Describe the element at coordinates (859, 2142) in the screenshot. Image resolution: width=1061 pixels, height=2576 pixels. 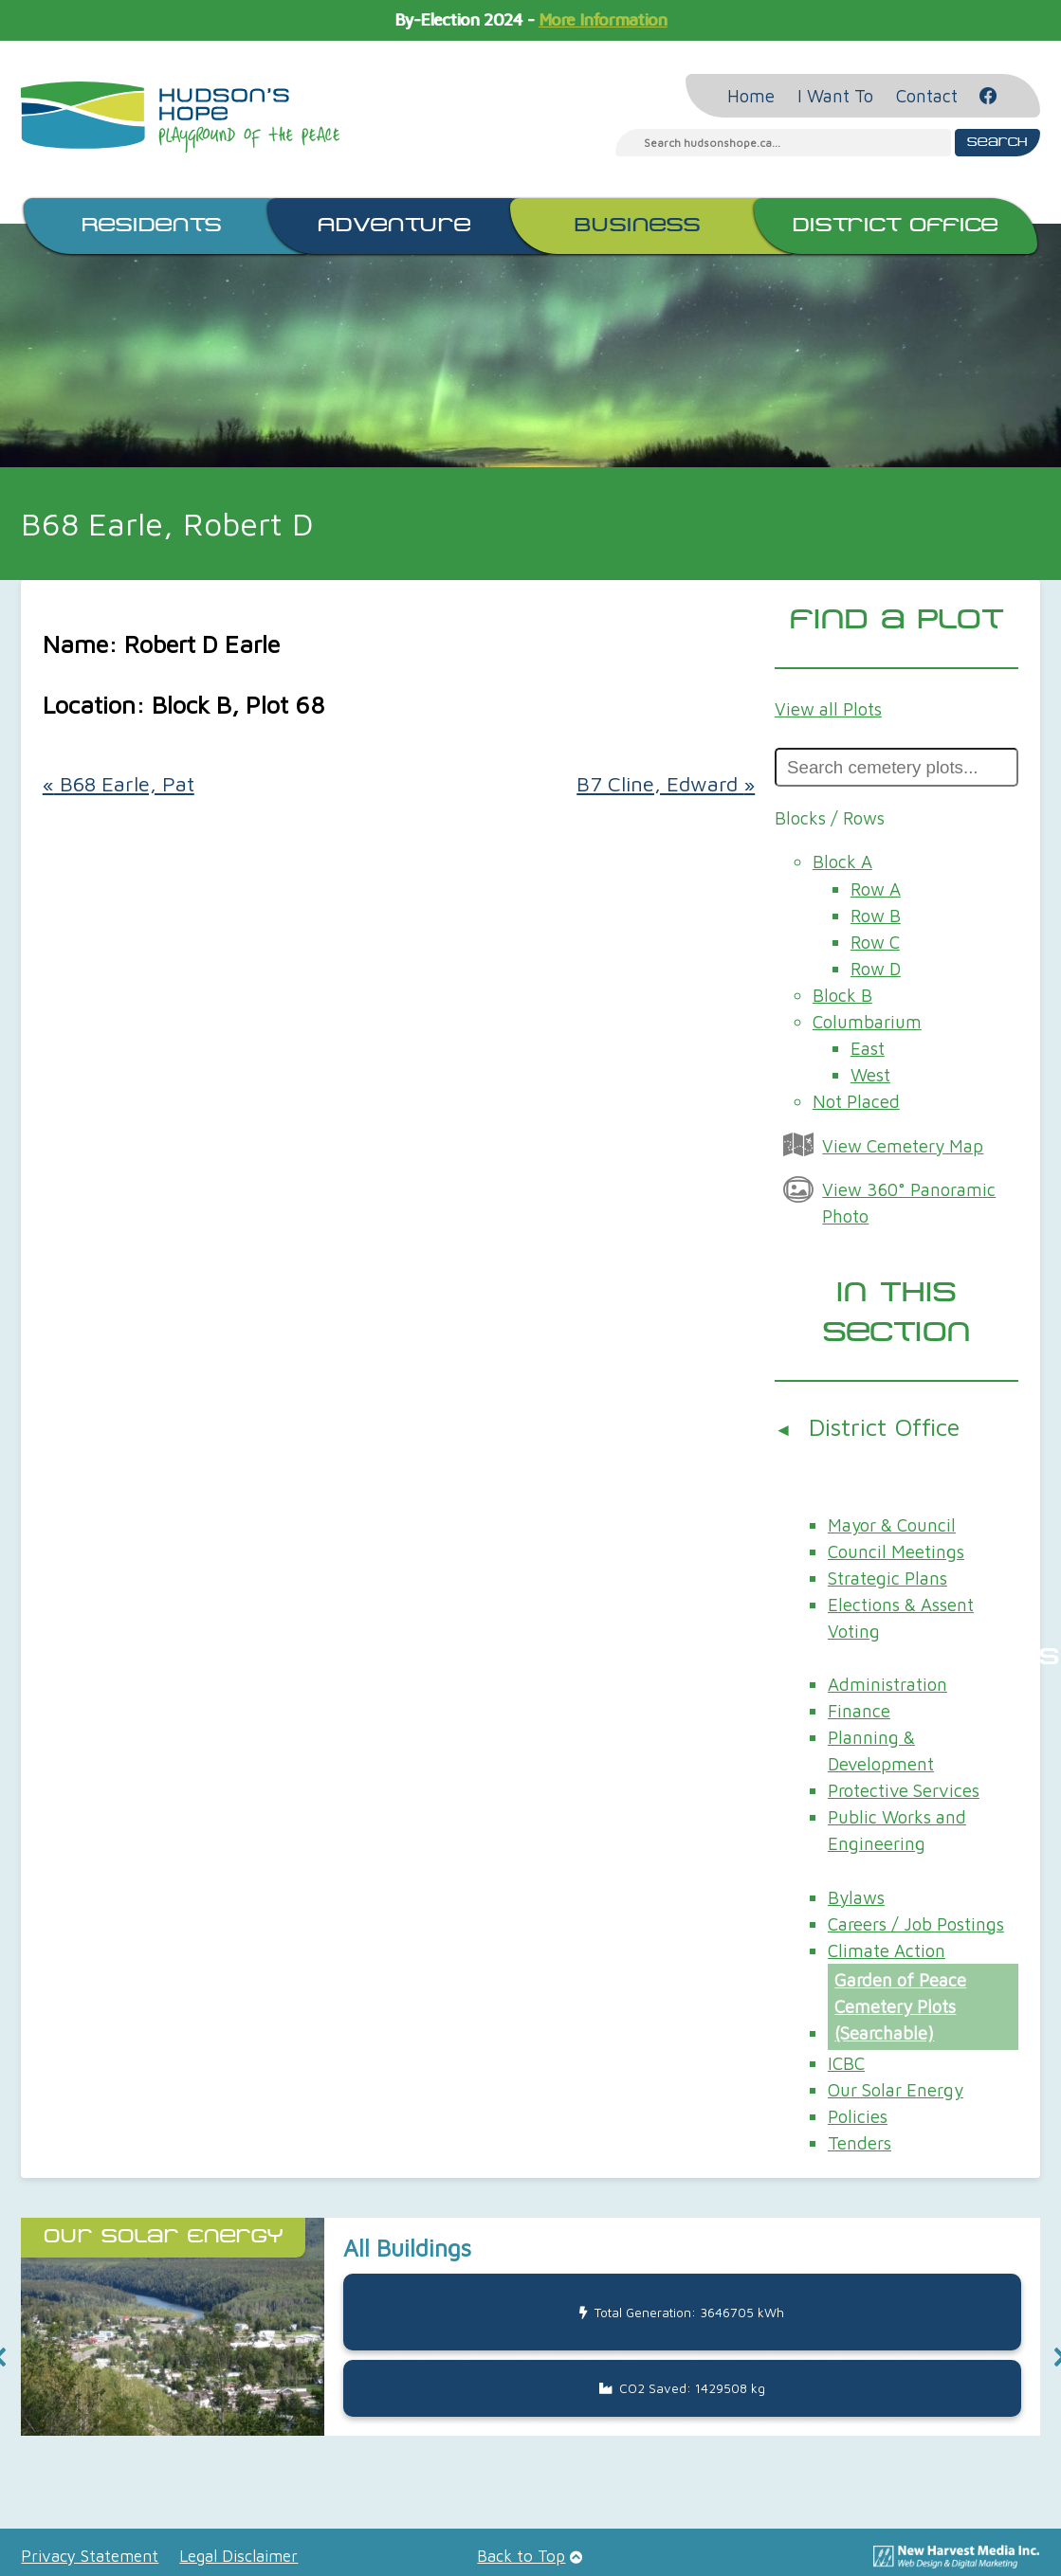
I see `Tenders` at that location.